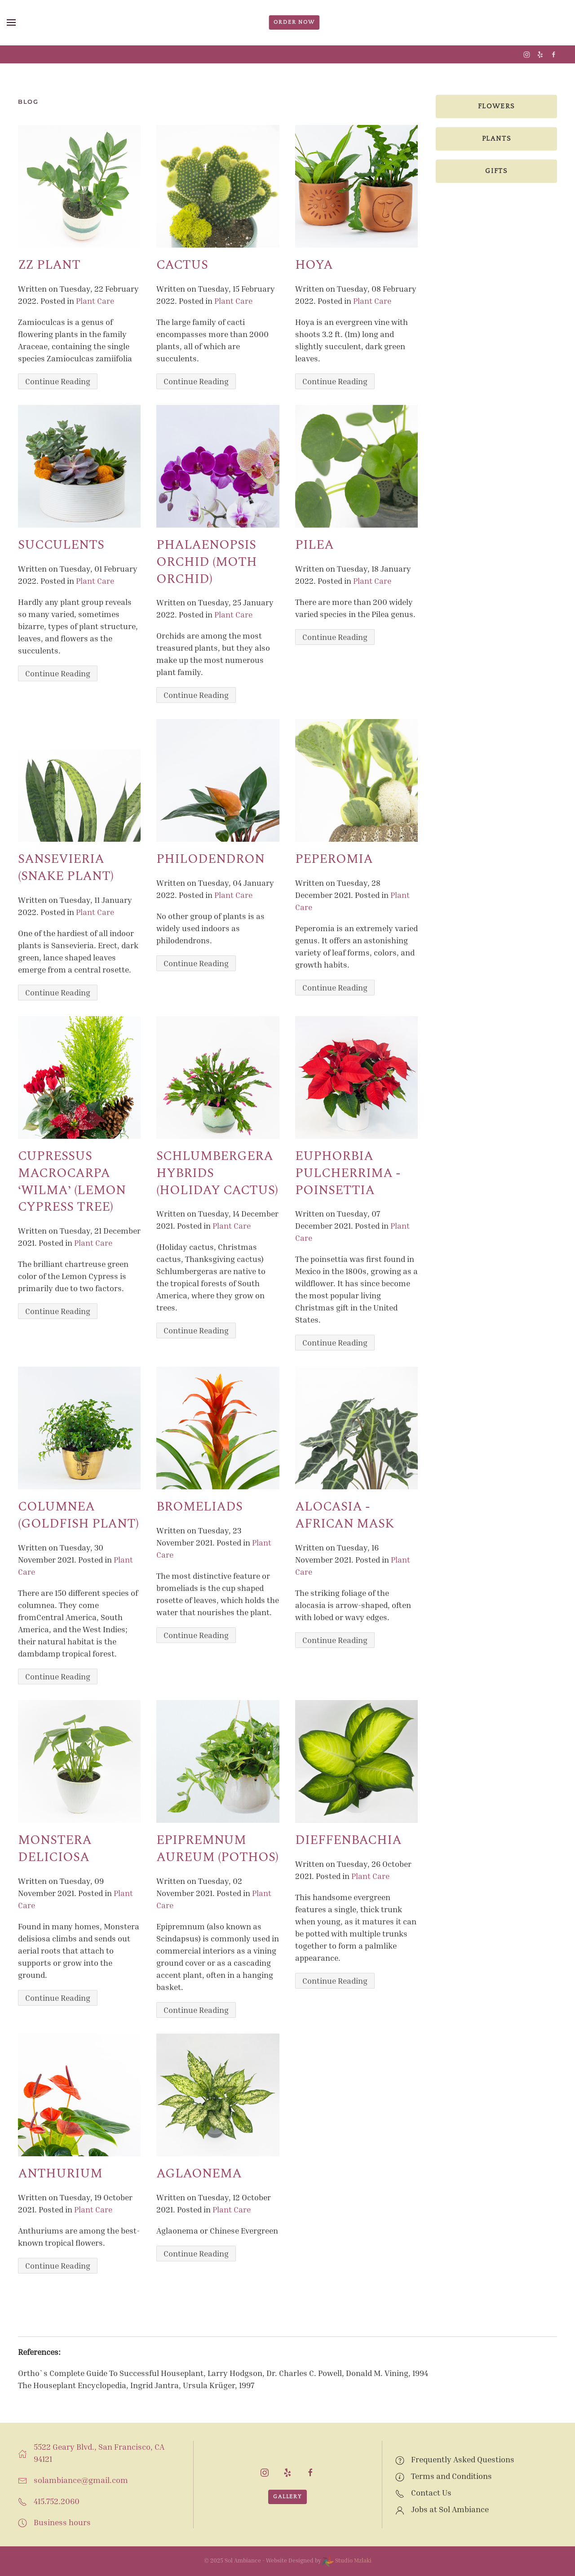 The height and width of the screenshot is (2576, 575). Describe the element at coordinates (55, 1848) in the screenshot. I see `MONSTERA DELICIOSA` at that location.